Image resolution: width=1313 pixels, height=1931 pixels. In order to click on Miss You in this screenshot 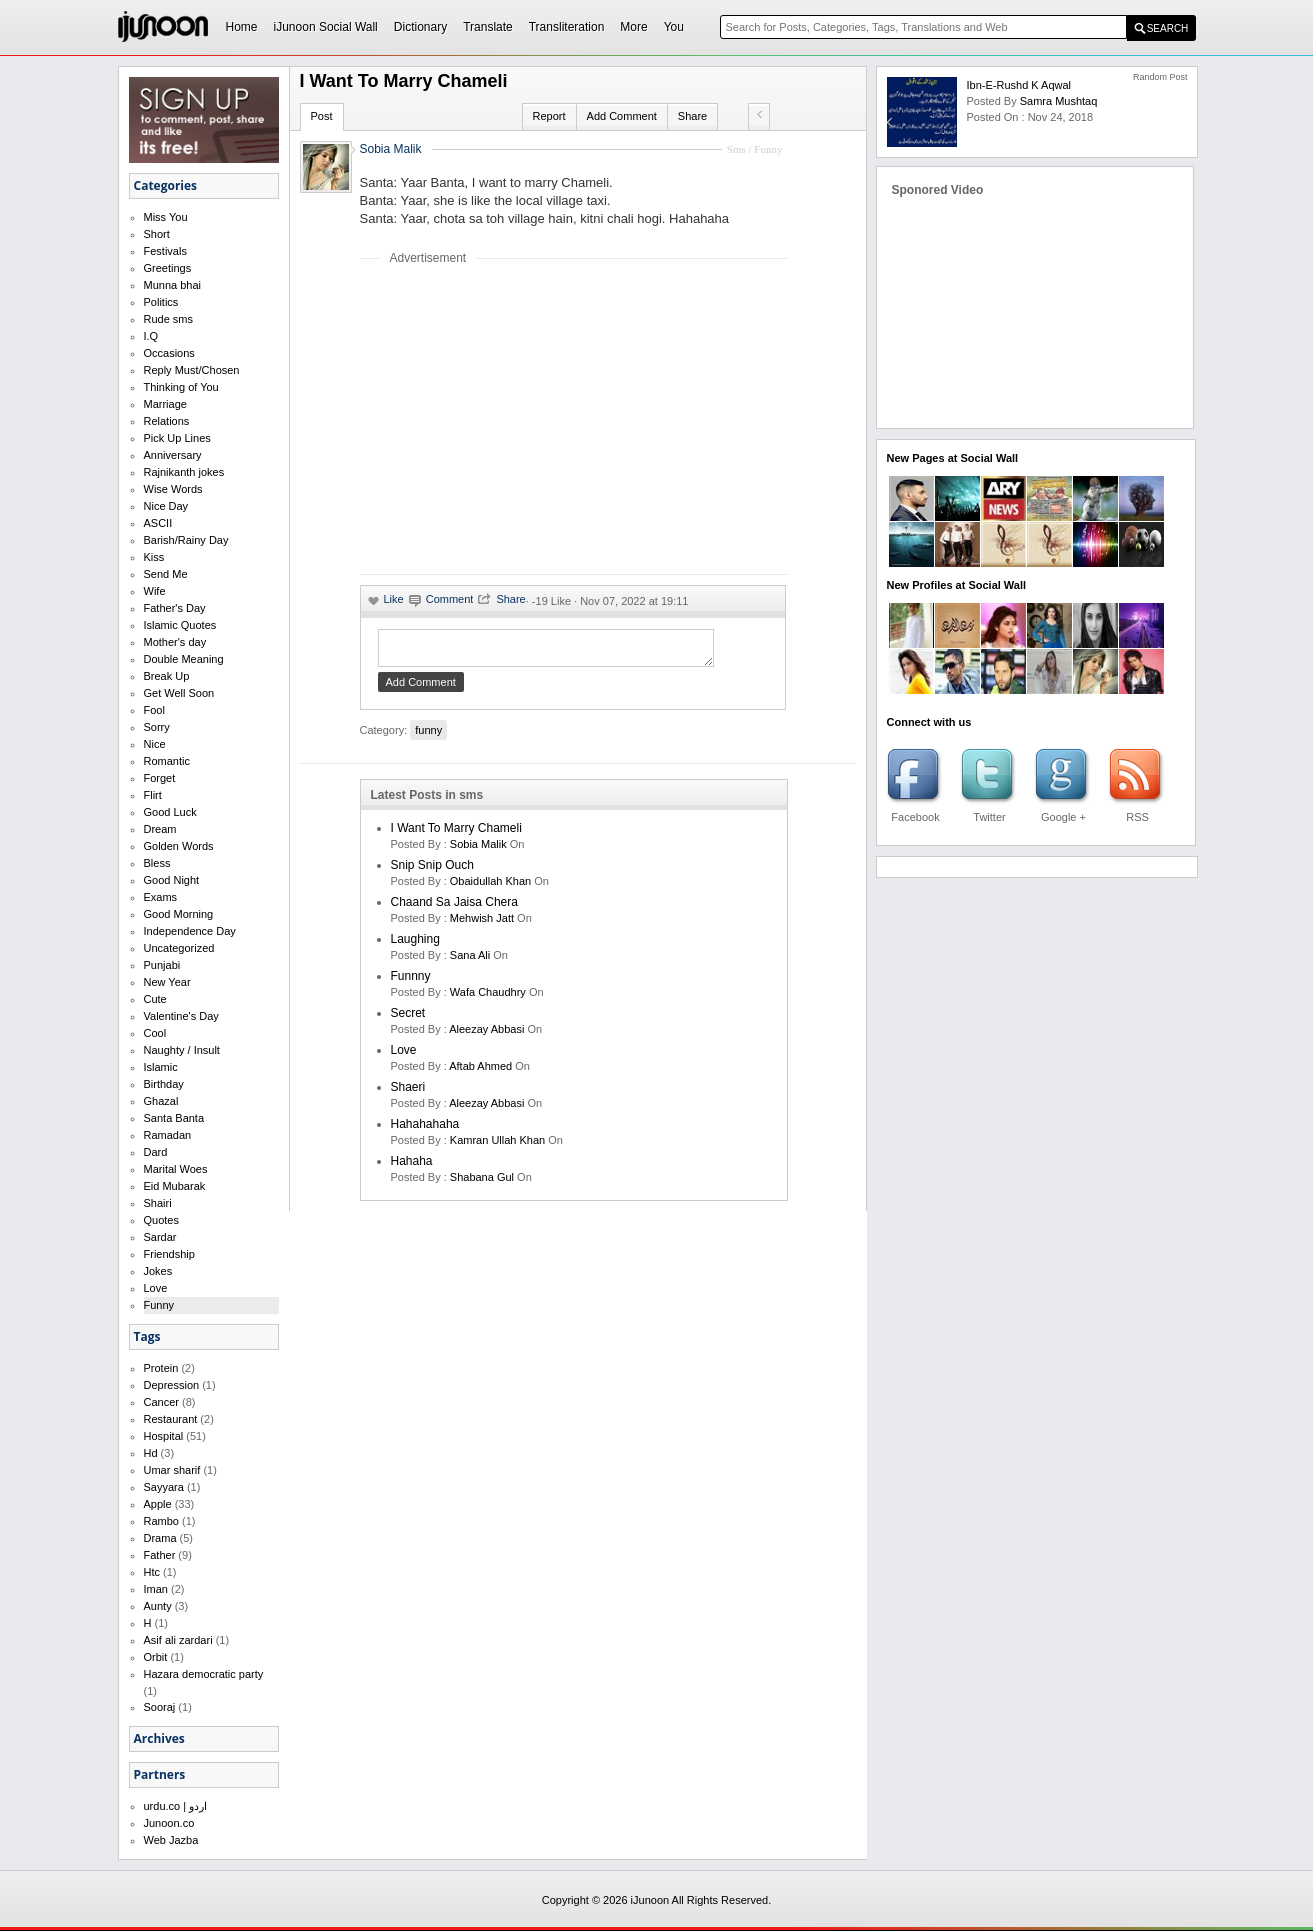, I will do `click(166, 217)`.